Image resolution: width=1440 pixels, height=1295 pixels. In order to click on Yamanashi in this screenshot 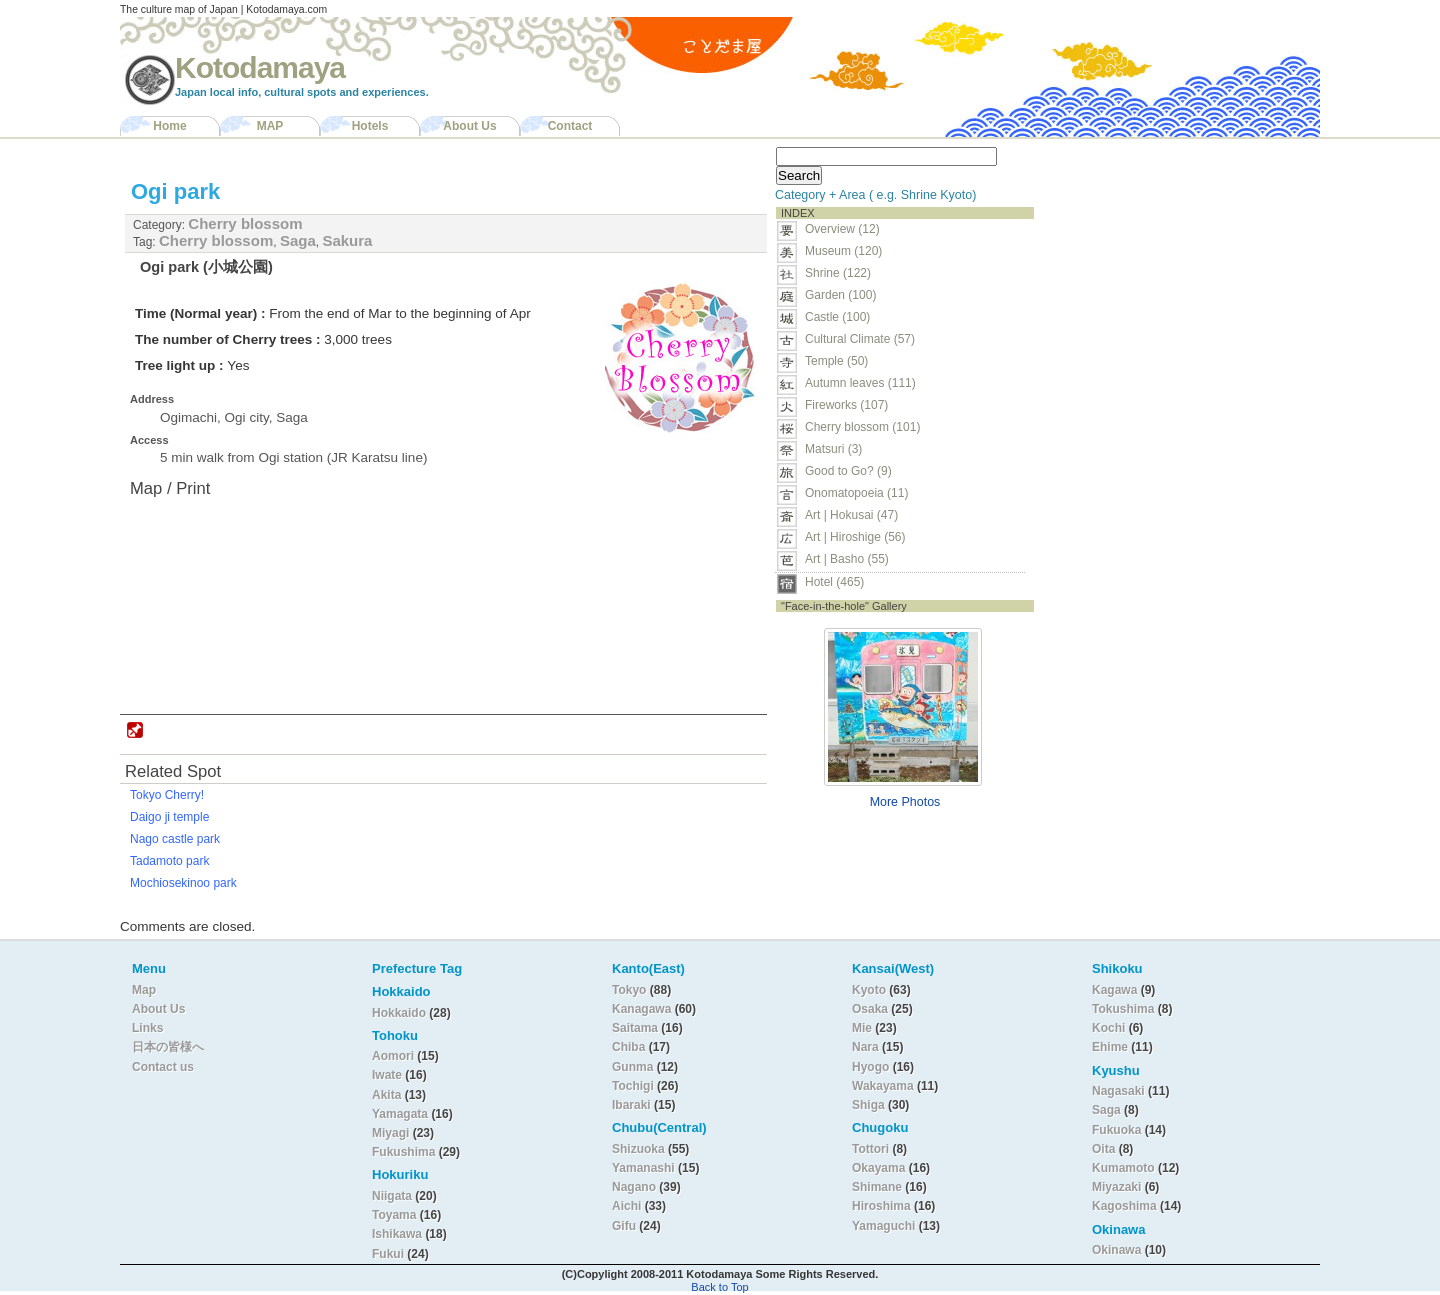, I will do `click(645, 1168)`.